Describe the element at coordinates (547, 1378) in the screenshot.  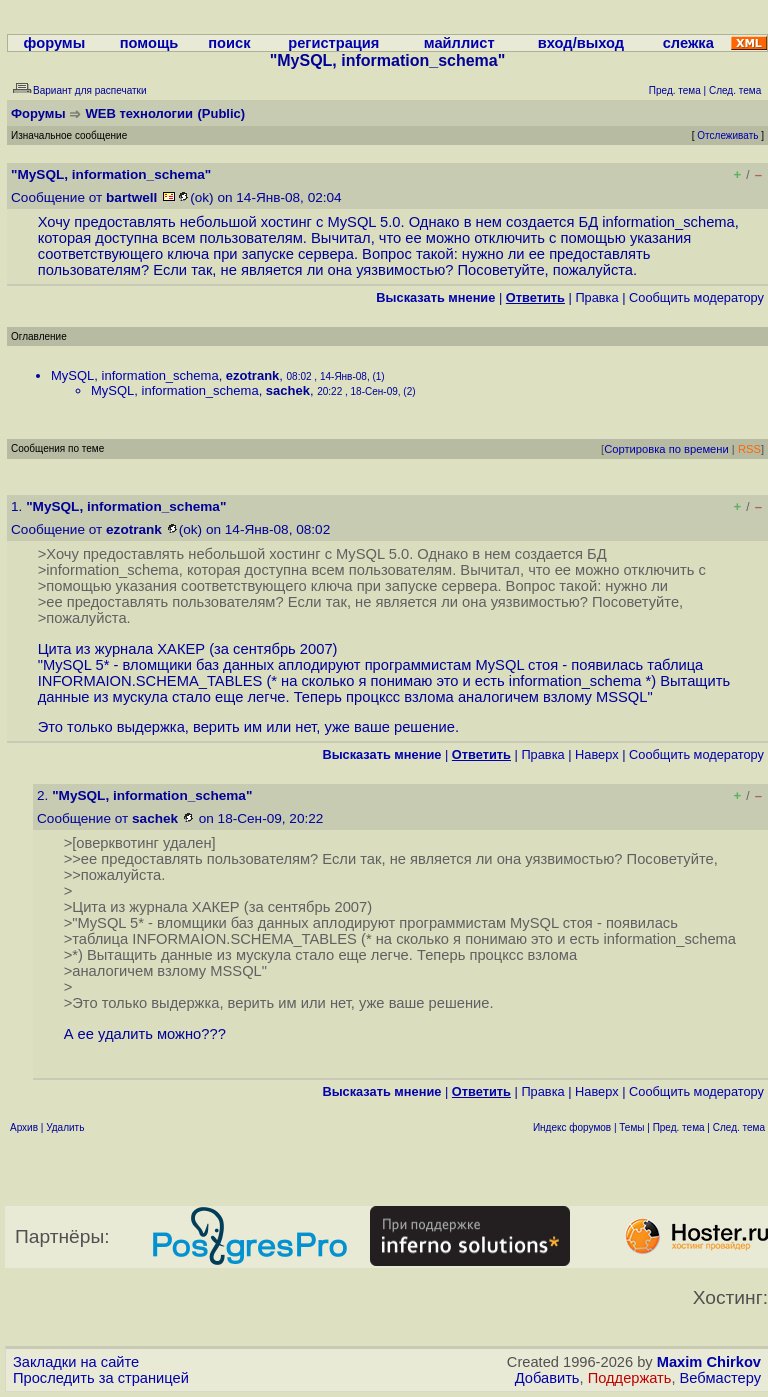
I see `Добавить` at that location.